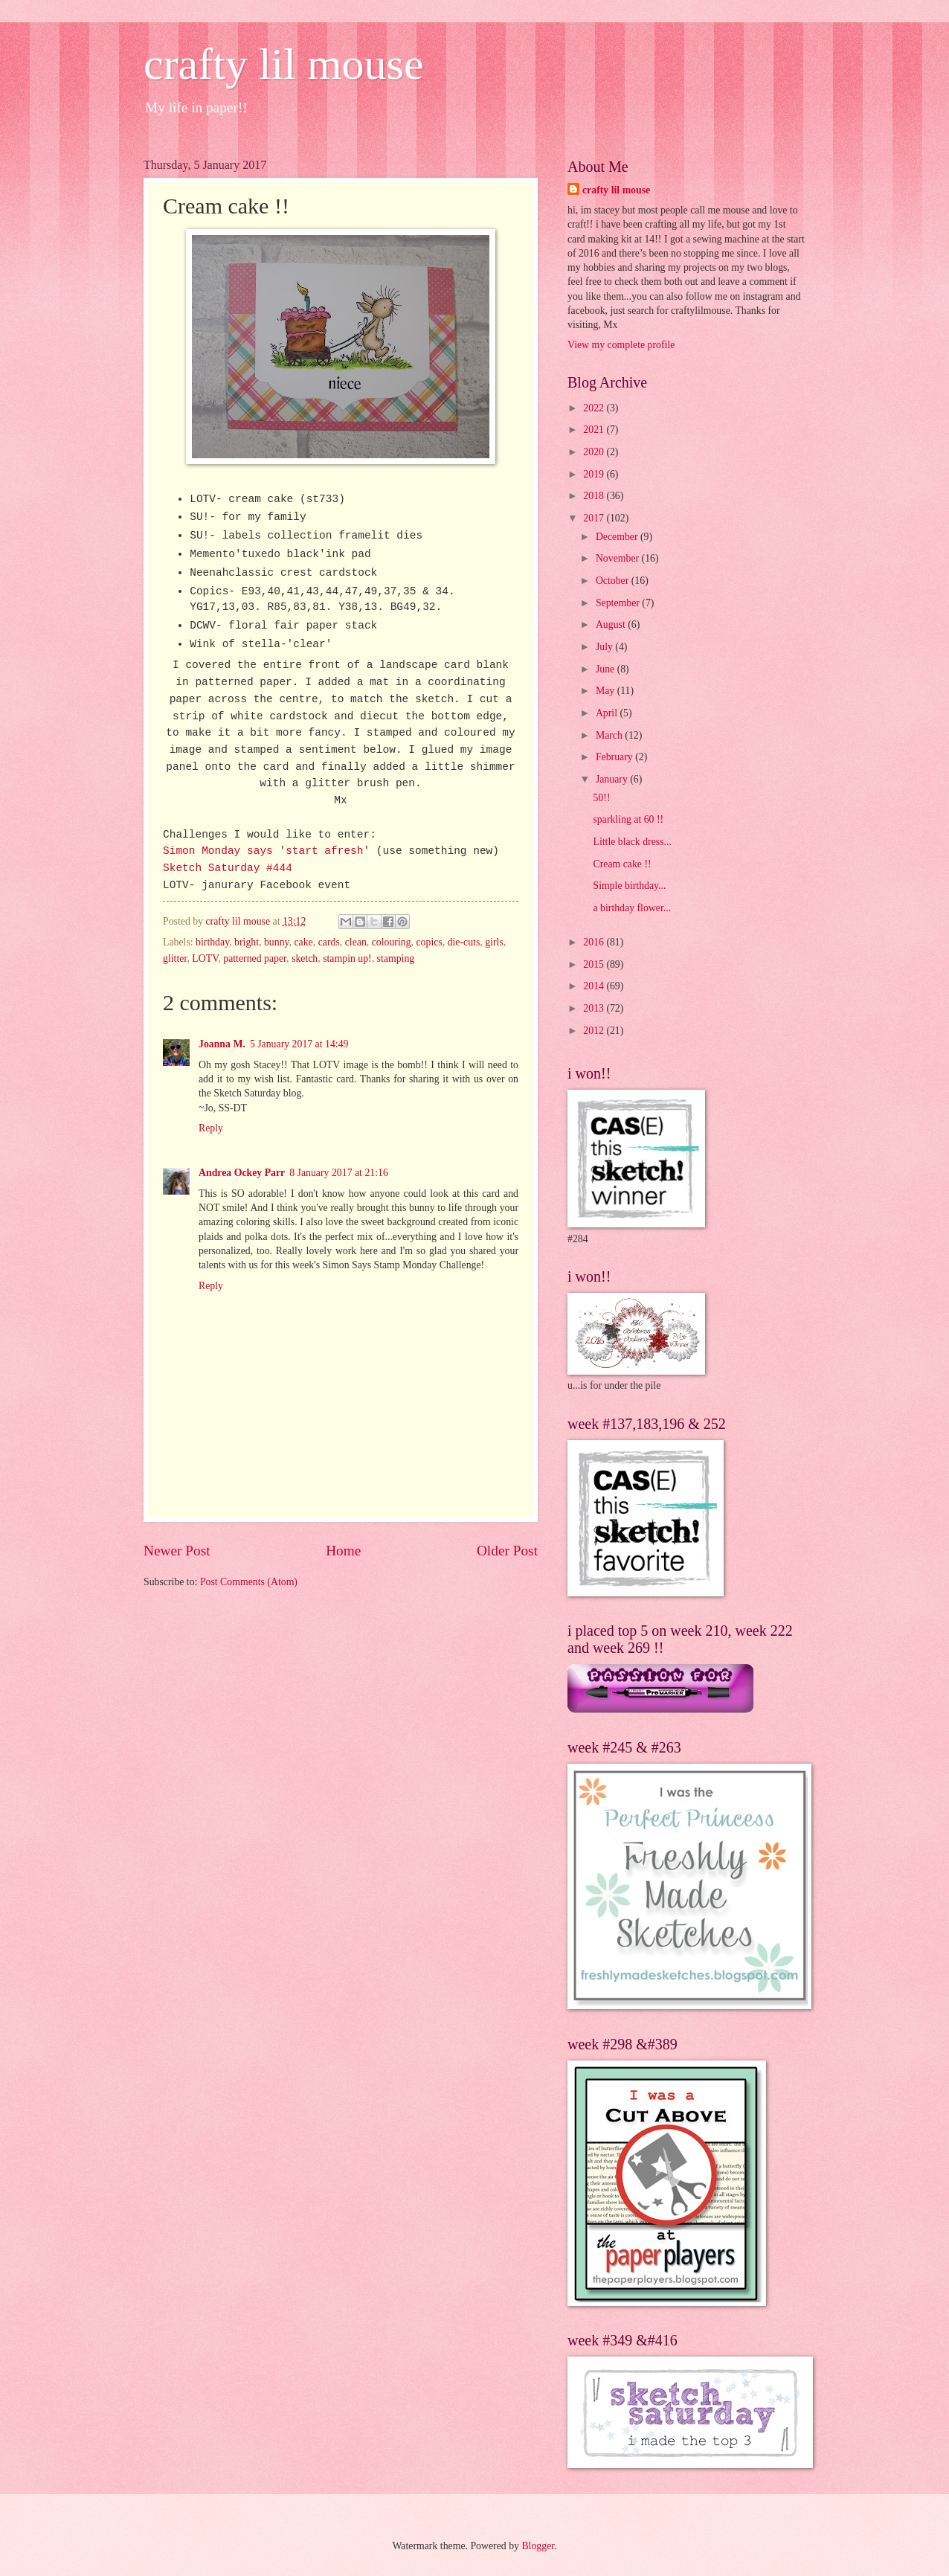 This screenshot has width=949, height=2576. What do you see at coordinates (391, 942) in the screenshot?
I see `colouring` at bounding box center [391, 942].